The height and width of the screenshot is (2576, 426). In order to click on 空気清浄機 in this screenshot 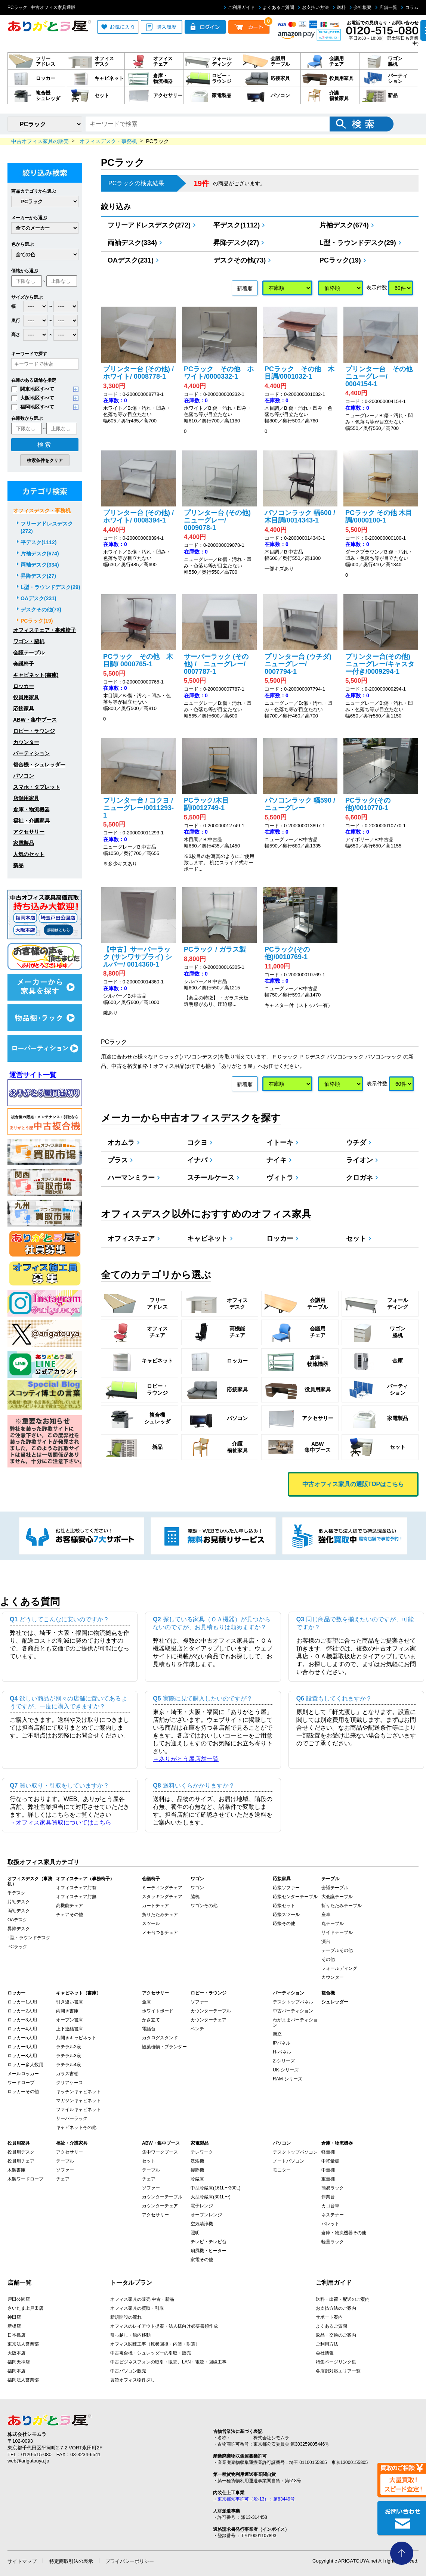, I will do `click(202, 2223)`.